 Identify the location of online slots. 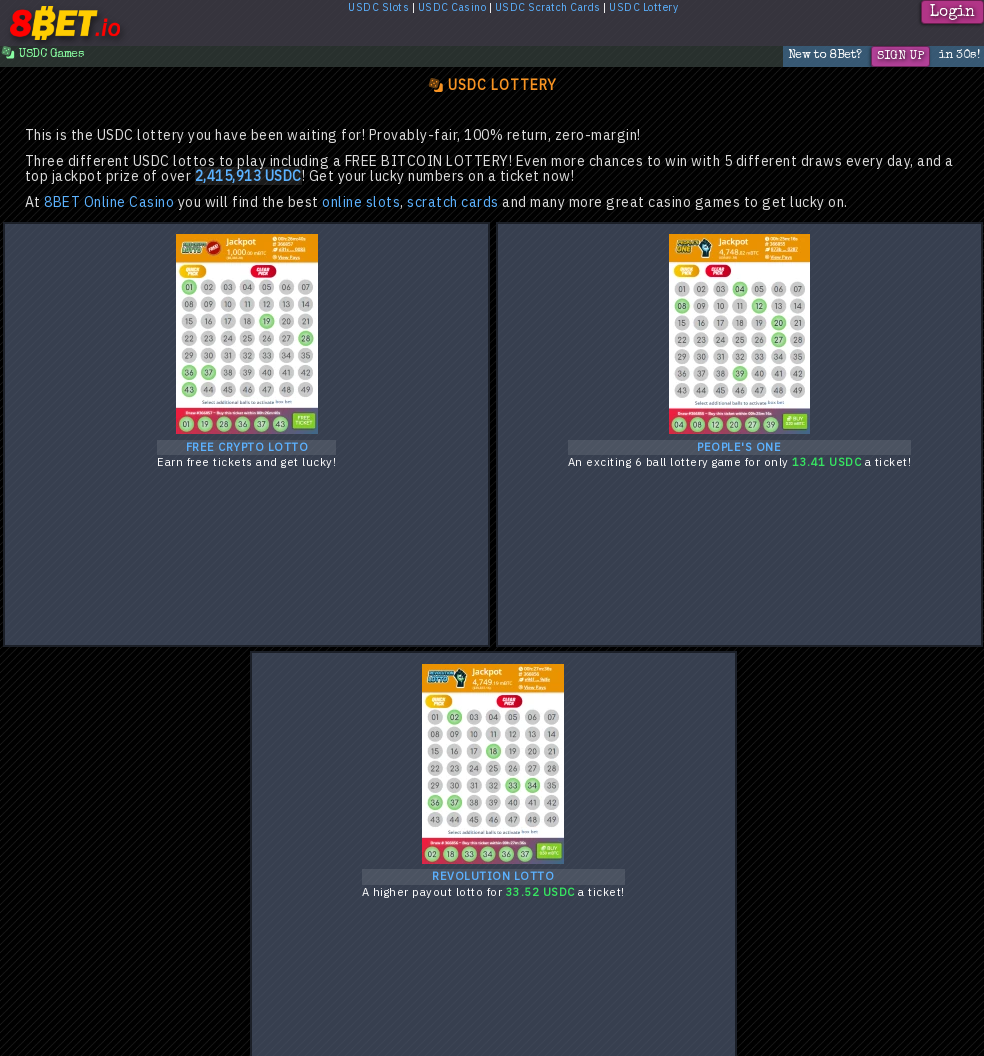
(361, 202).